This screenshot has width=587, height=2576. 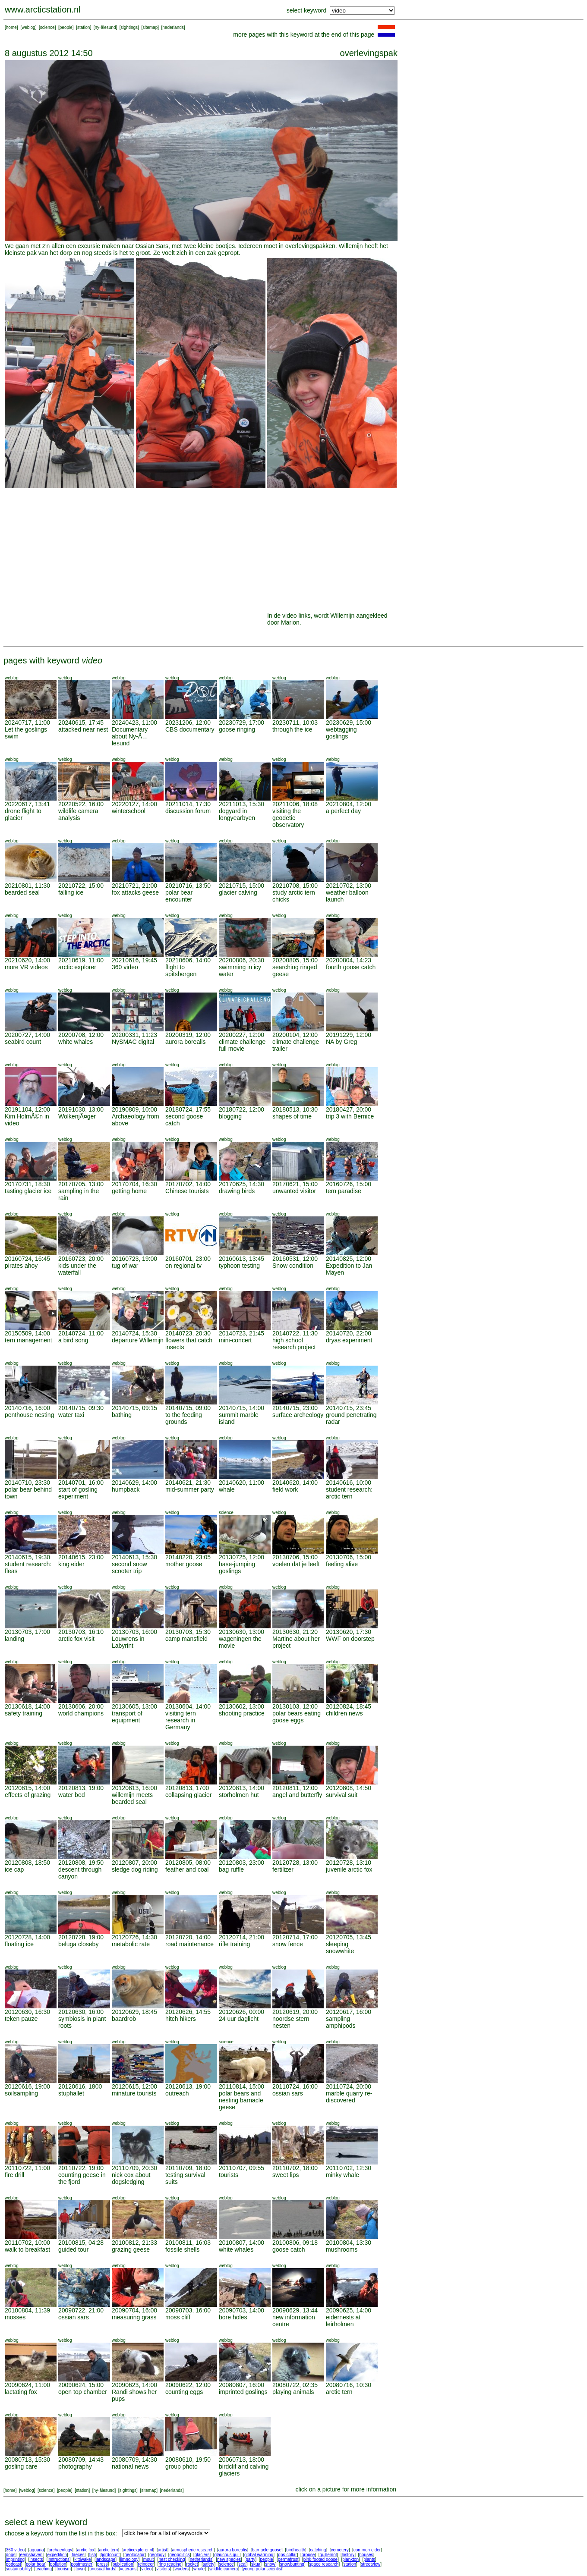 What do you see at coordinates (27, 1862) in the screenshot?
I see `20120808, 18:50` at bounding box center [27, 1862].